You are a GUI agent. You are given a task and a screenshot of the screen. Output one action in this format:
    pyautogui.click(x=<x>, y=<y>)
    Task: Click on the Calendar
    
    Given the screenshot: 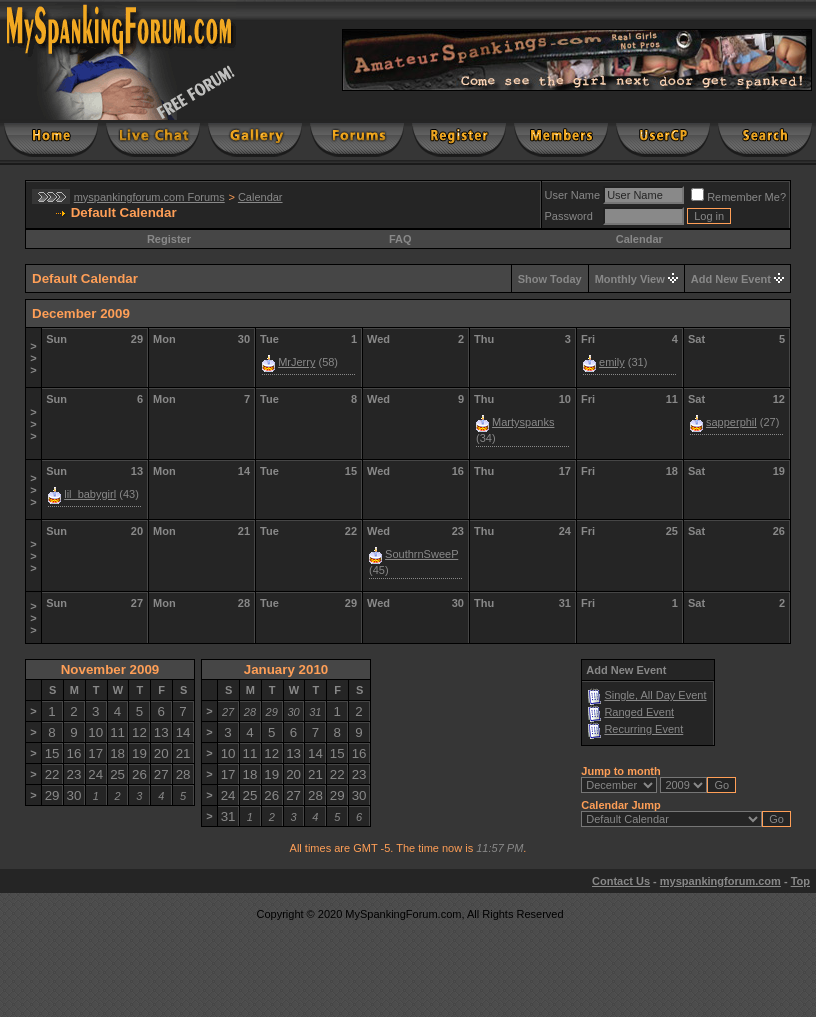 What is the action you would take?
    pyautogui.click(x=260, y=197)
    